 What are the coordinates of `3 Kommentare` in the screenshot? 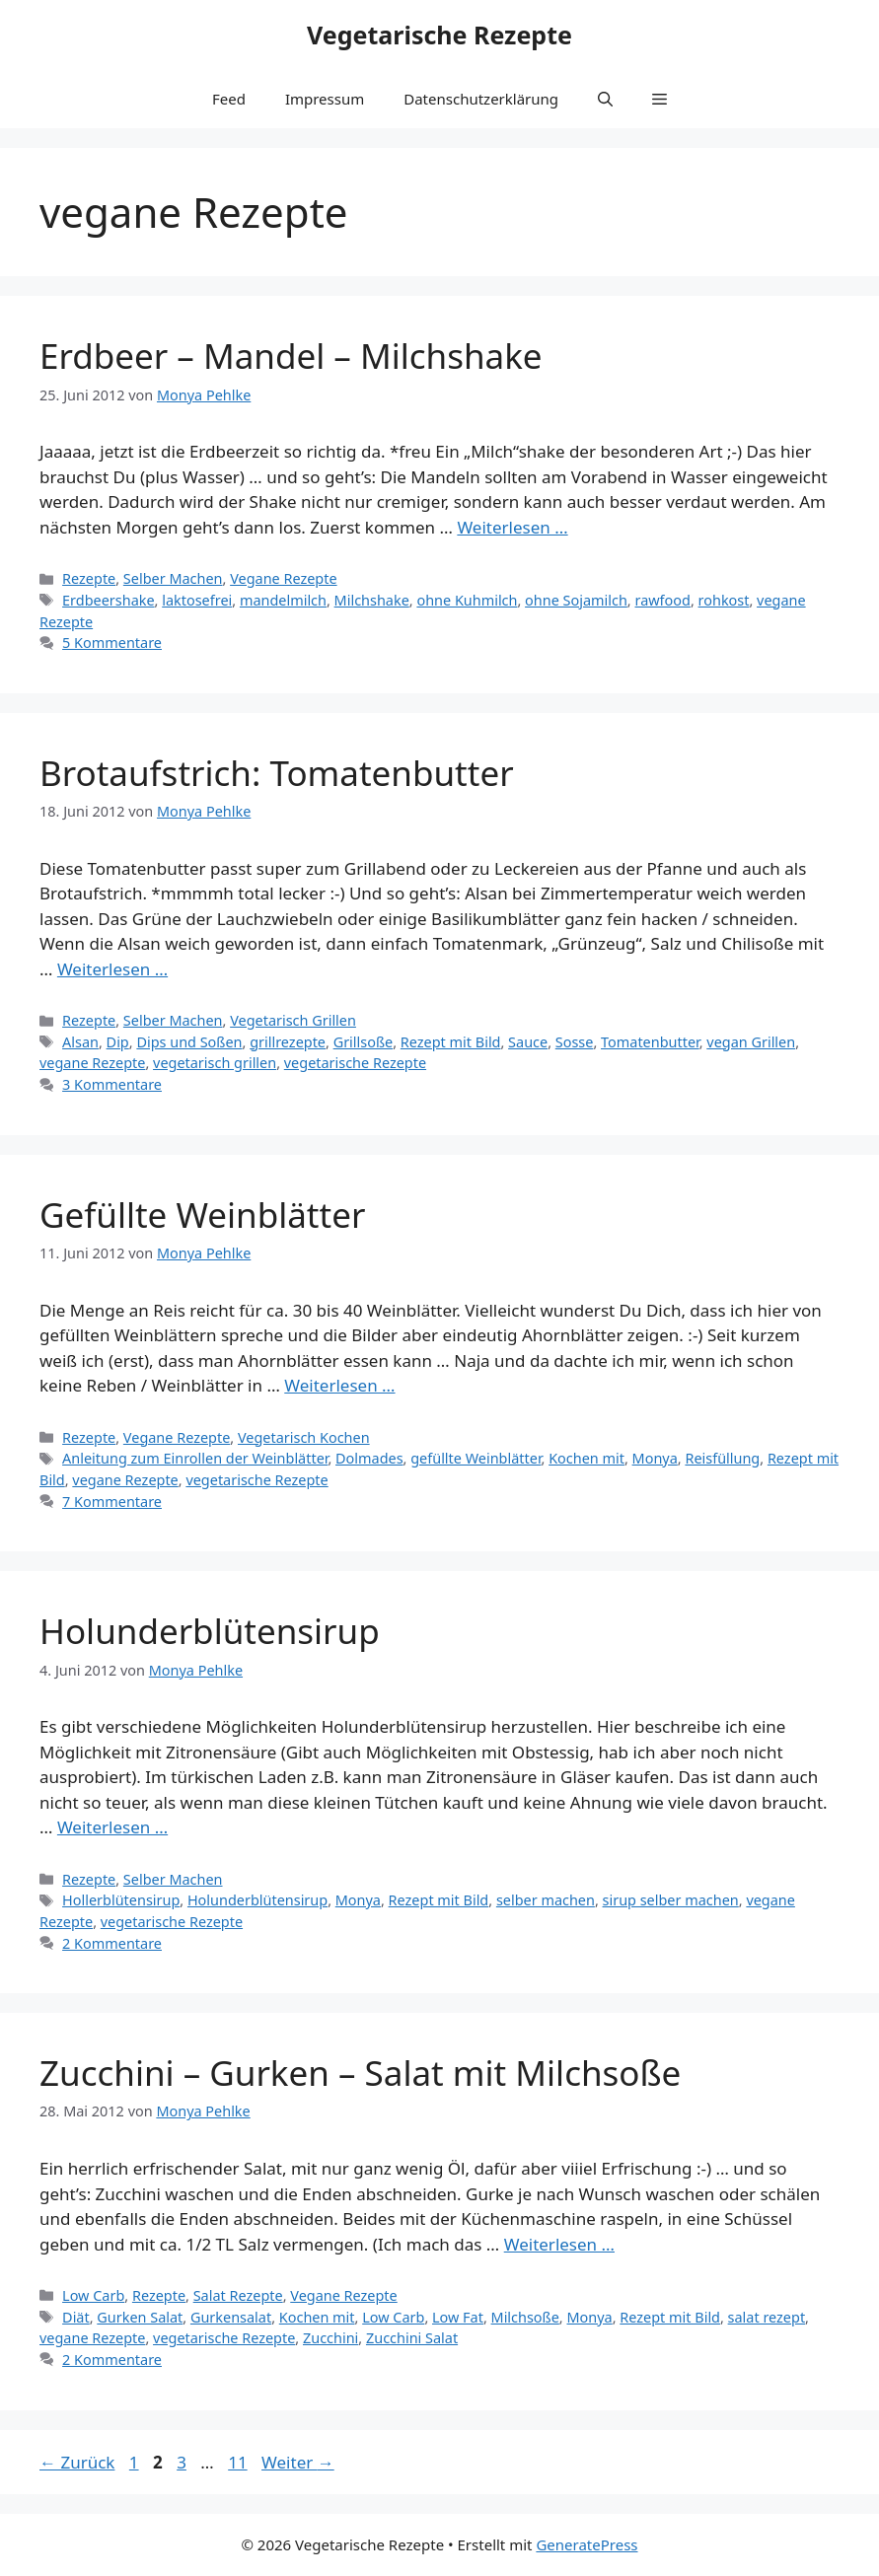 It's located at (112, 1084).